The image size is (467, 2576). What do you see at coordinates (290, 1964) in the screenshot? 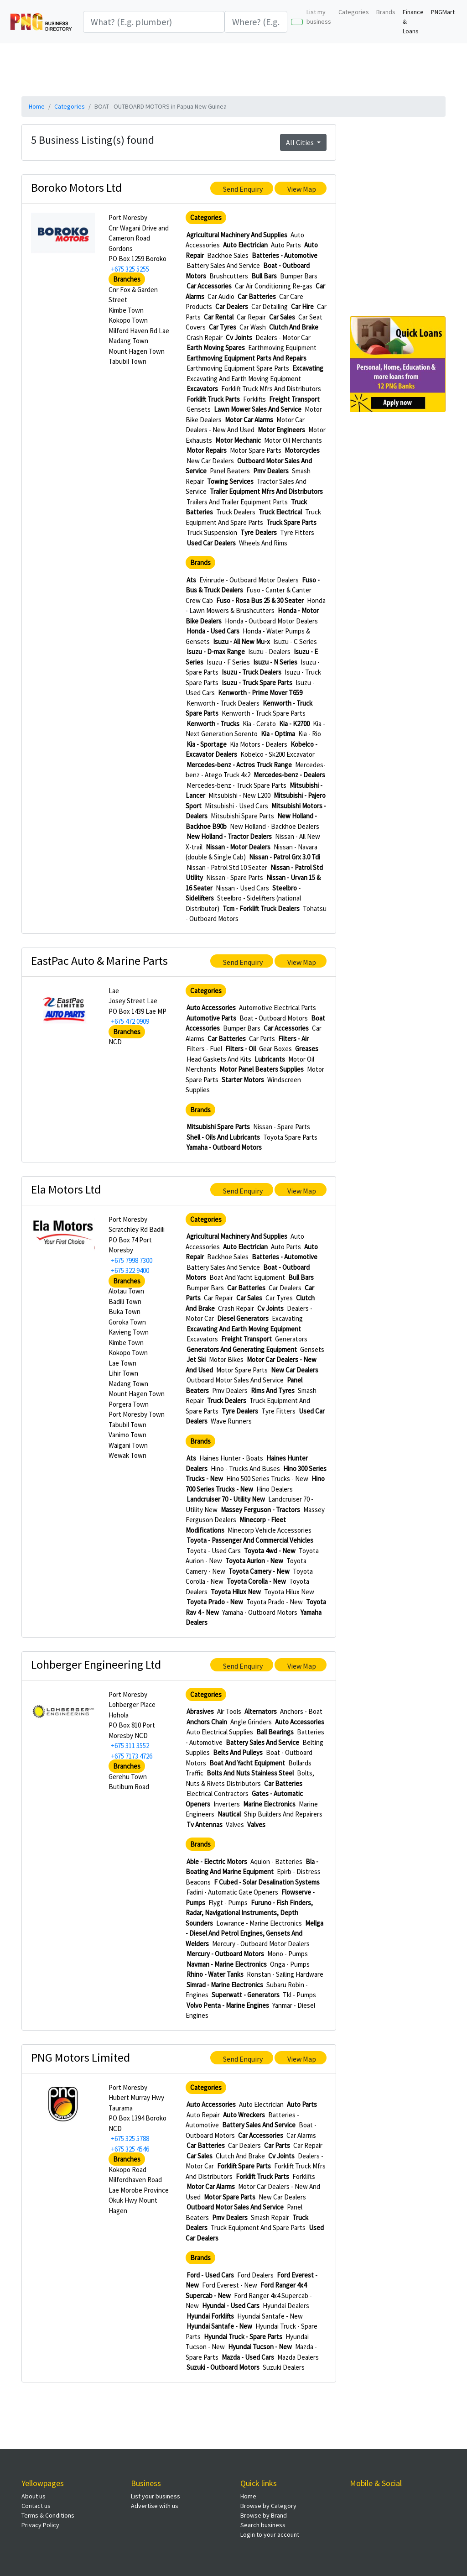
I see `Onga - Pumps` at bounding box center [290, 1964].